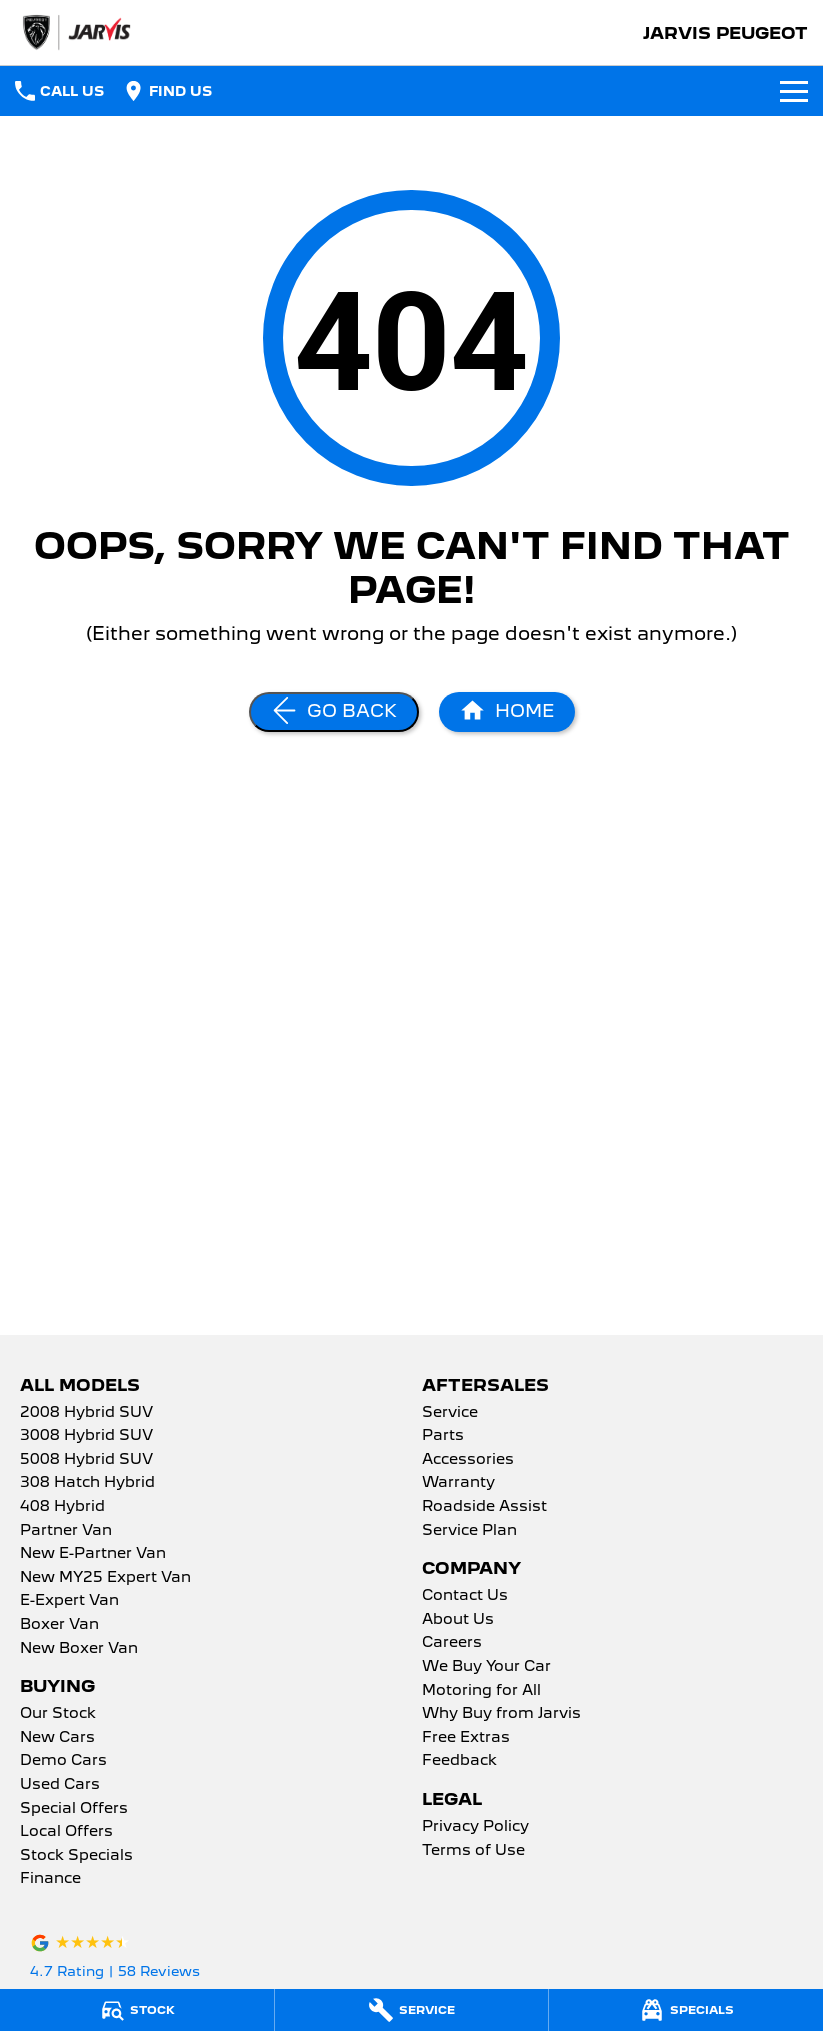 This screenshot has height=2031, width=823. Describe the element at coordinates (501, 1714) in the screenshot. I see `Why Buy from Jarvis` at that location.